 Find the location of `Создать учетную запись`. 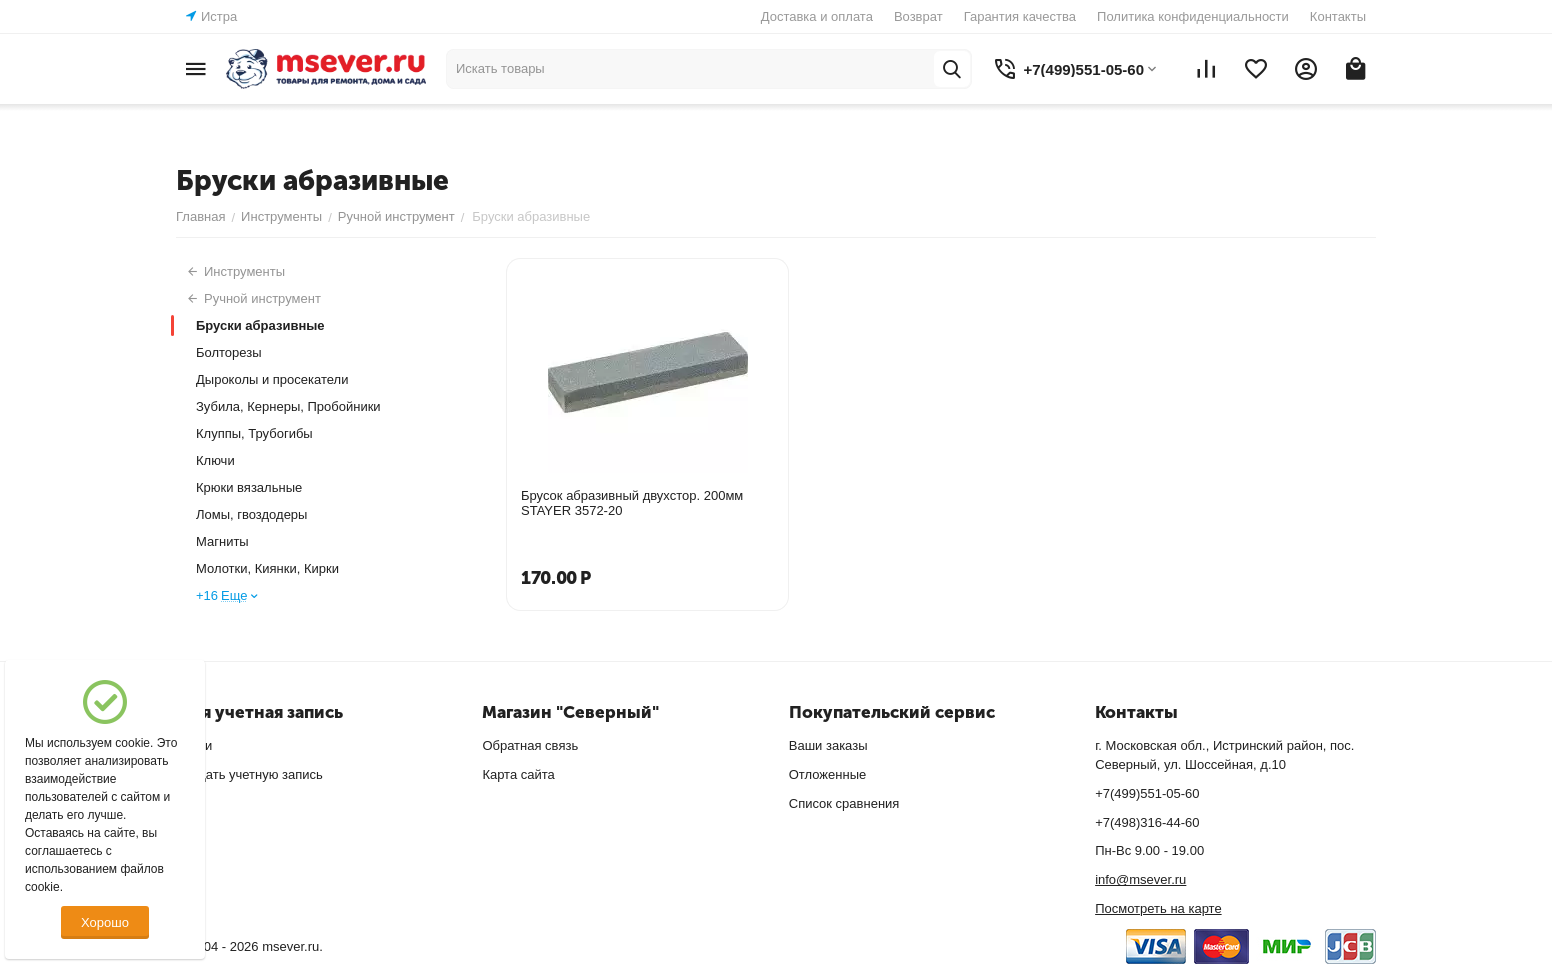

Создать учетную запись is located at coordinates (249, 774).